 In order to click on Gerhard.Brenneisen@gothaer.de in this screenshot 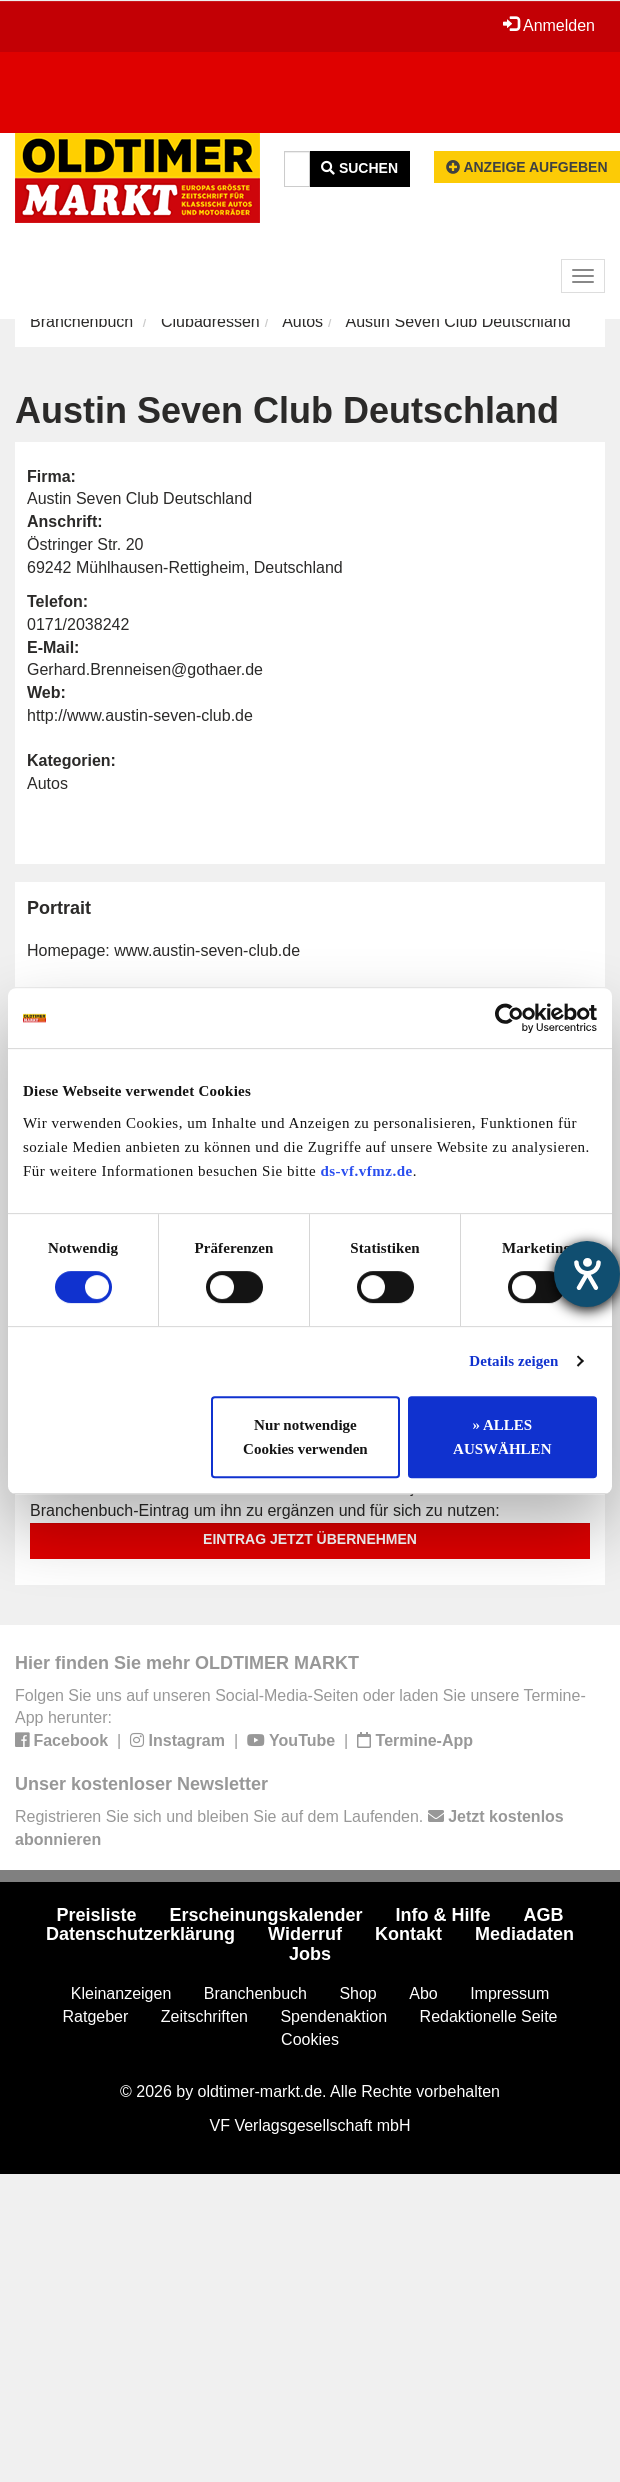, I will do `click(145, 669)`.